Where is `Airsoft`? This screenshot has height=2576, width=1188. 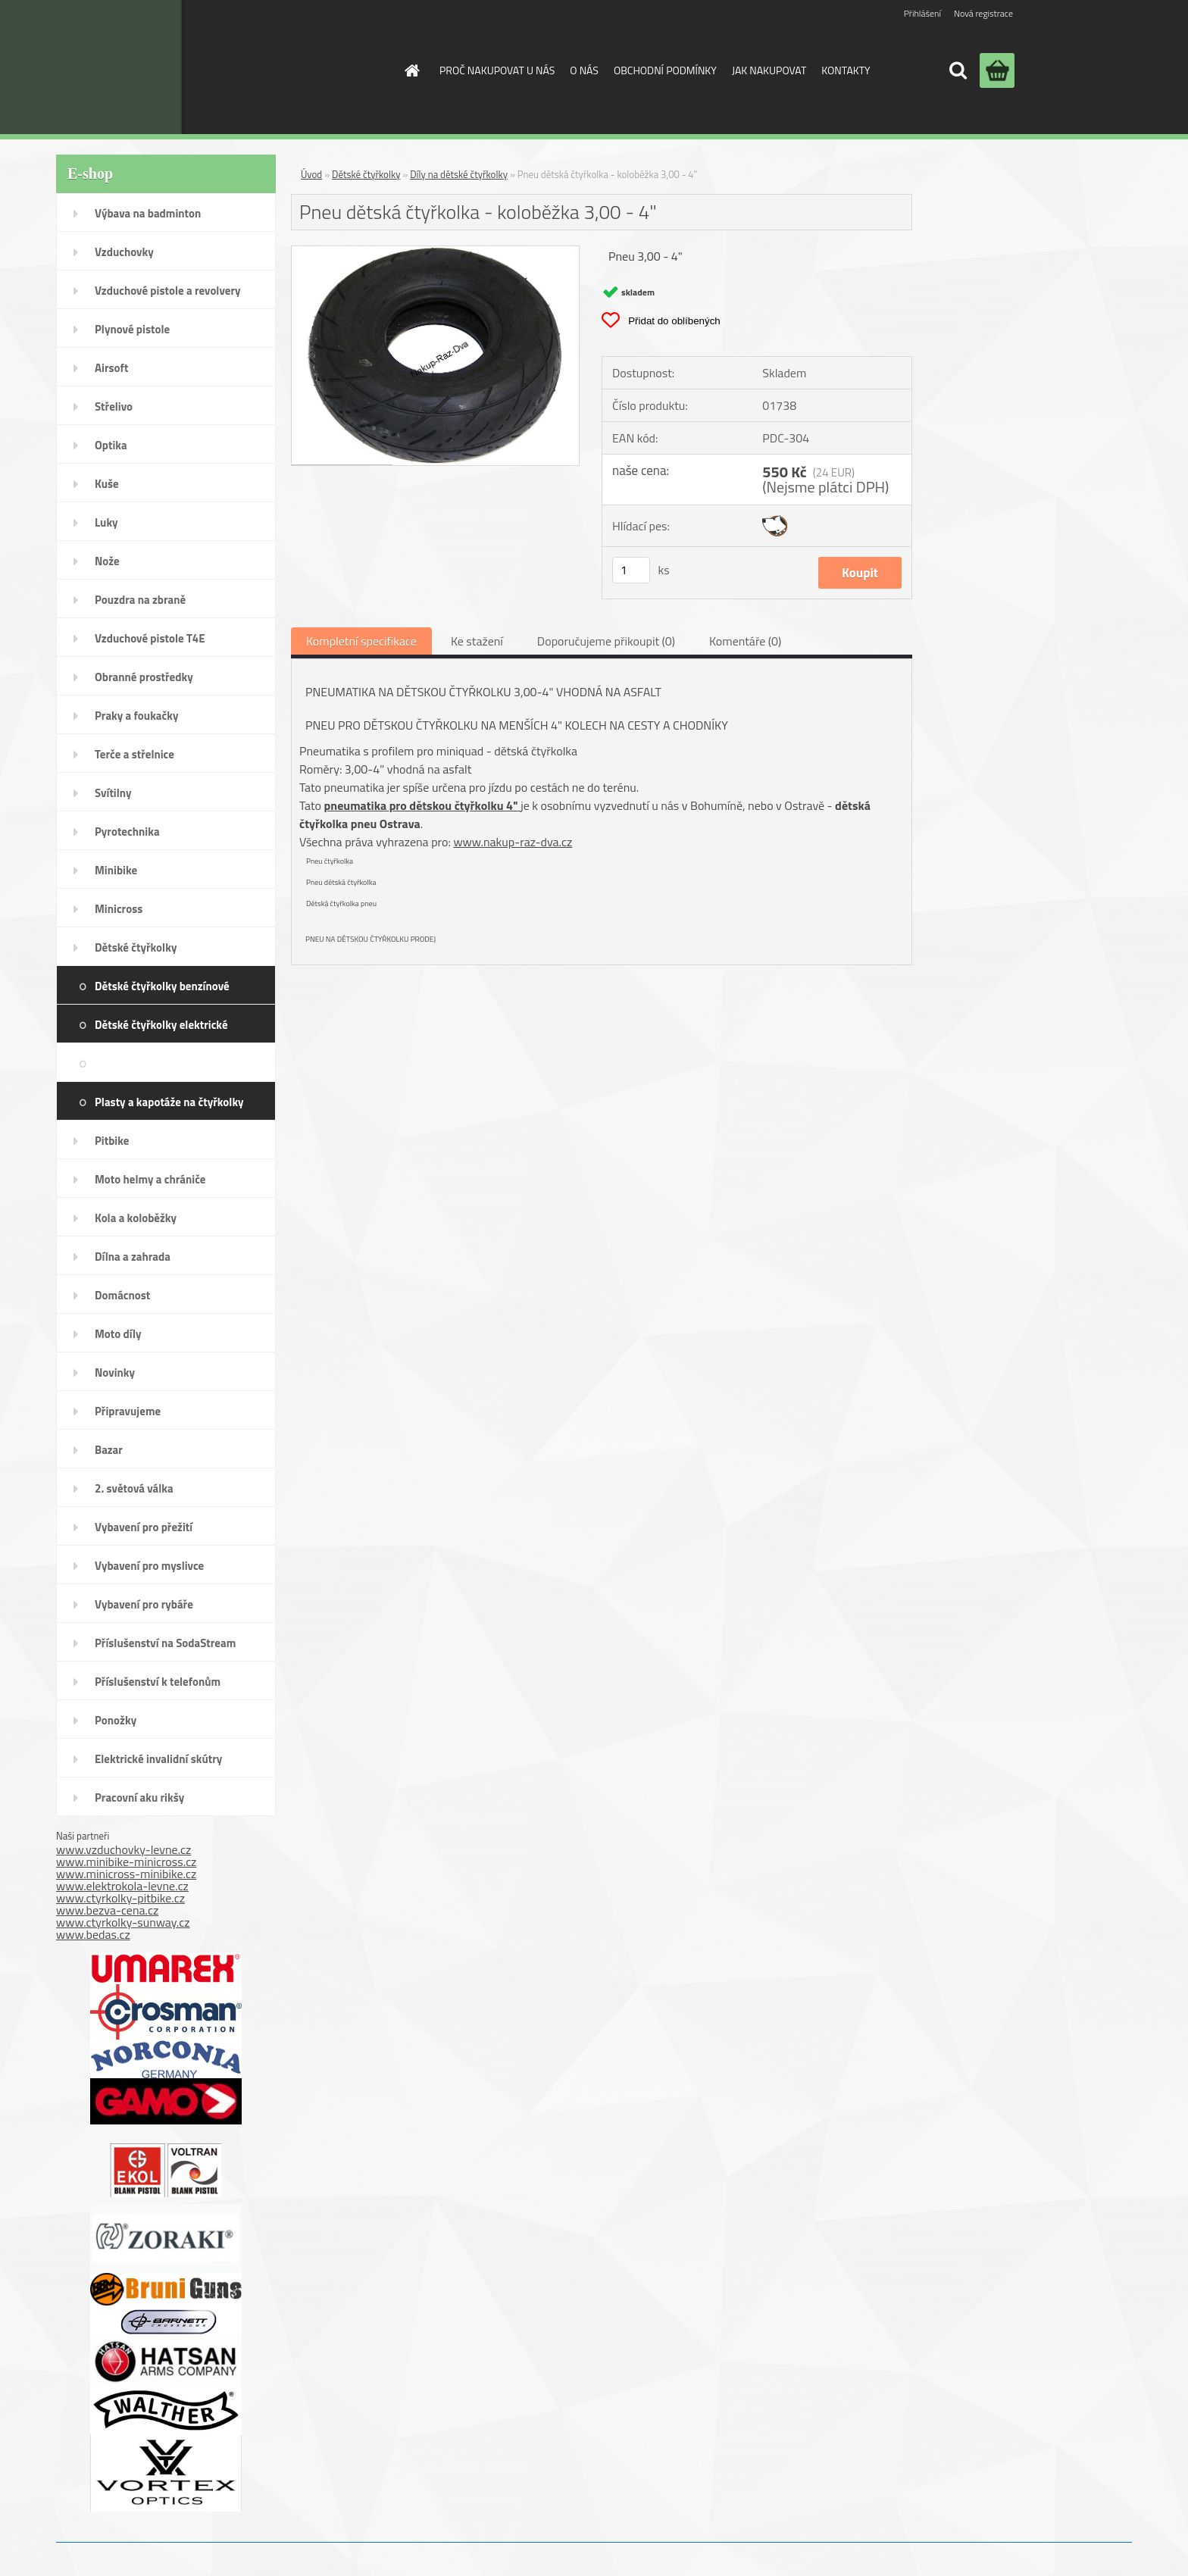 Airsoft is located at coordinates (111, 368).